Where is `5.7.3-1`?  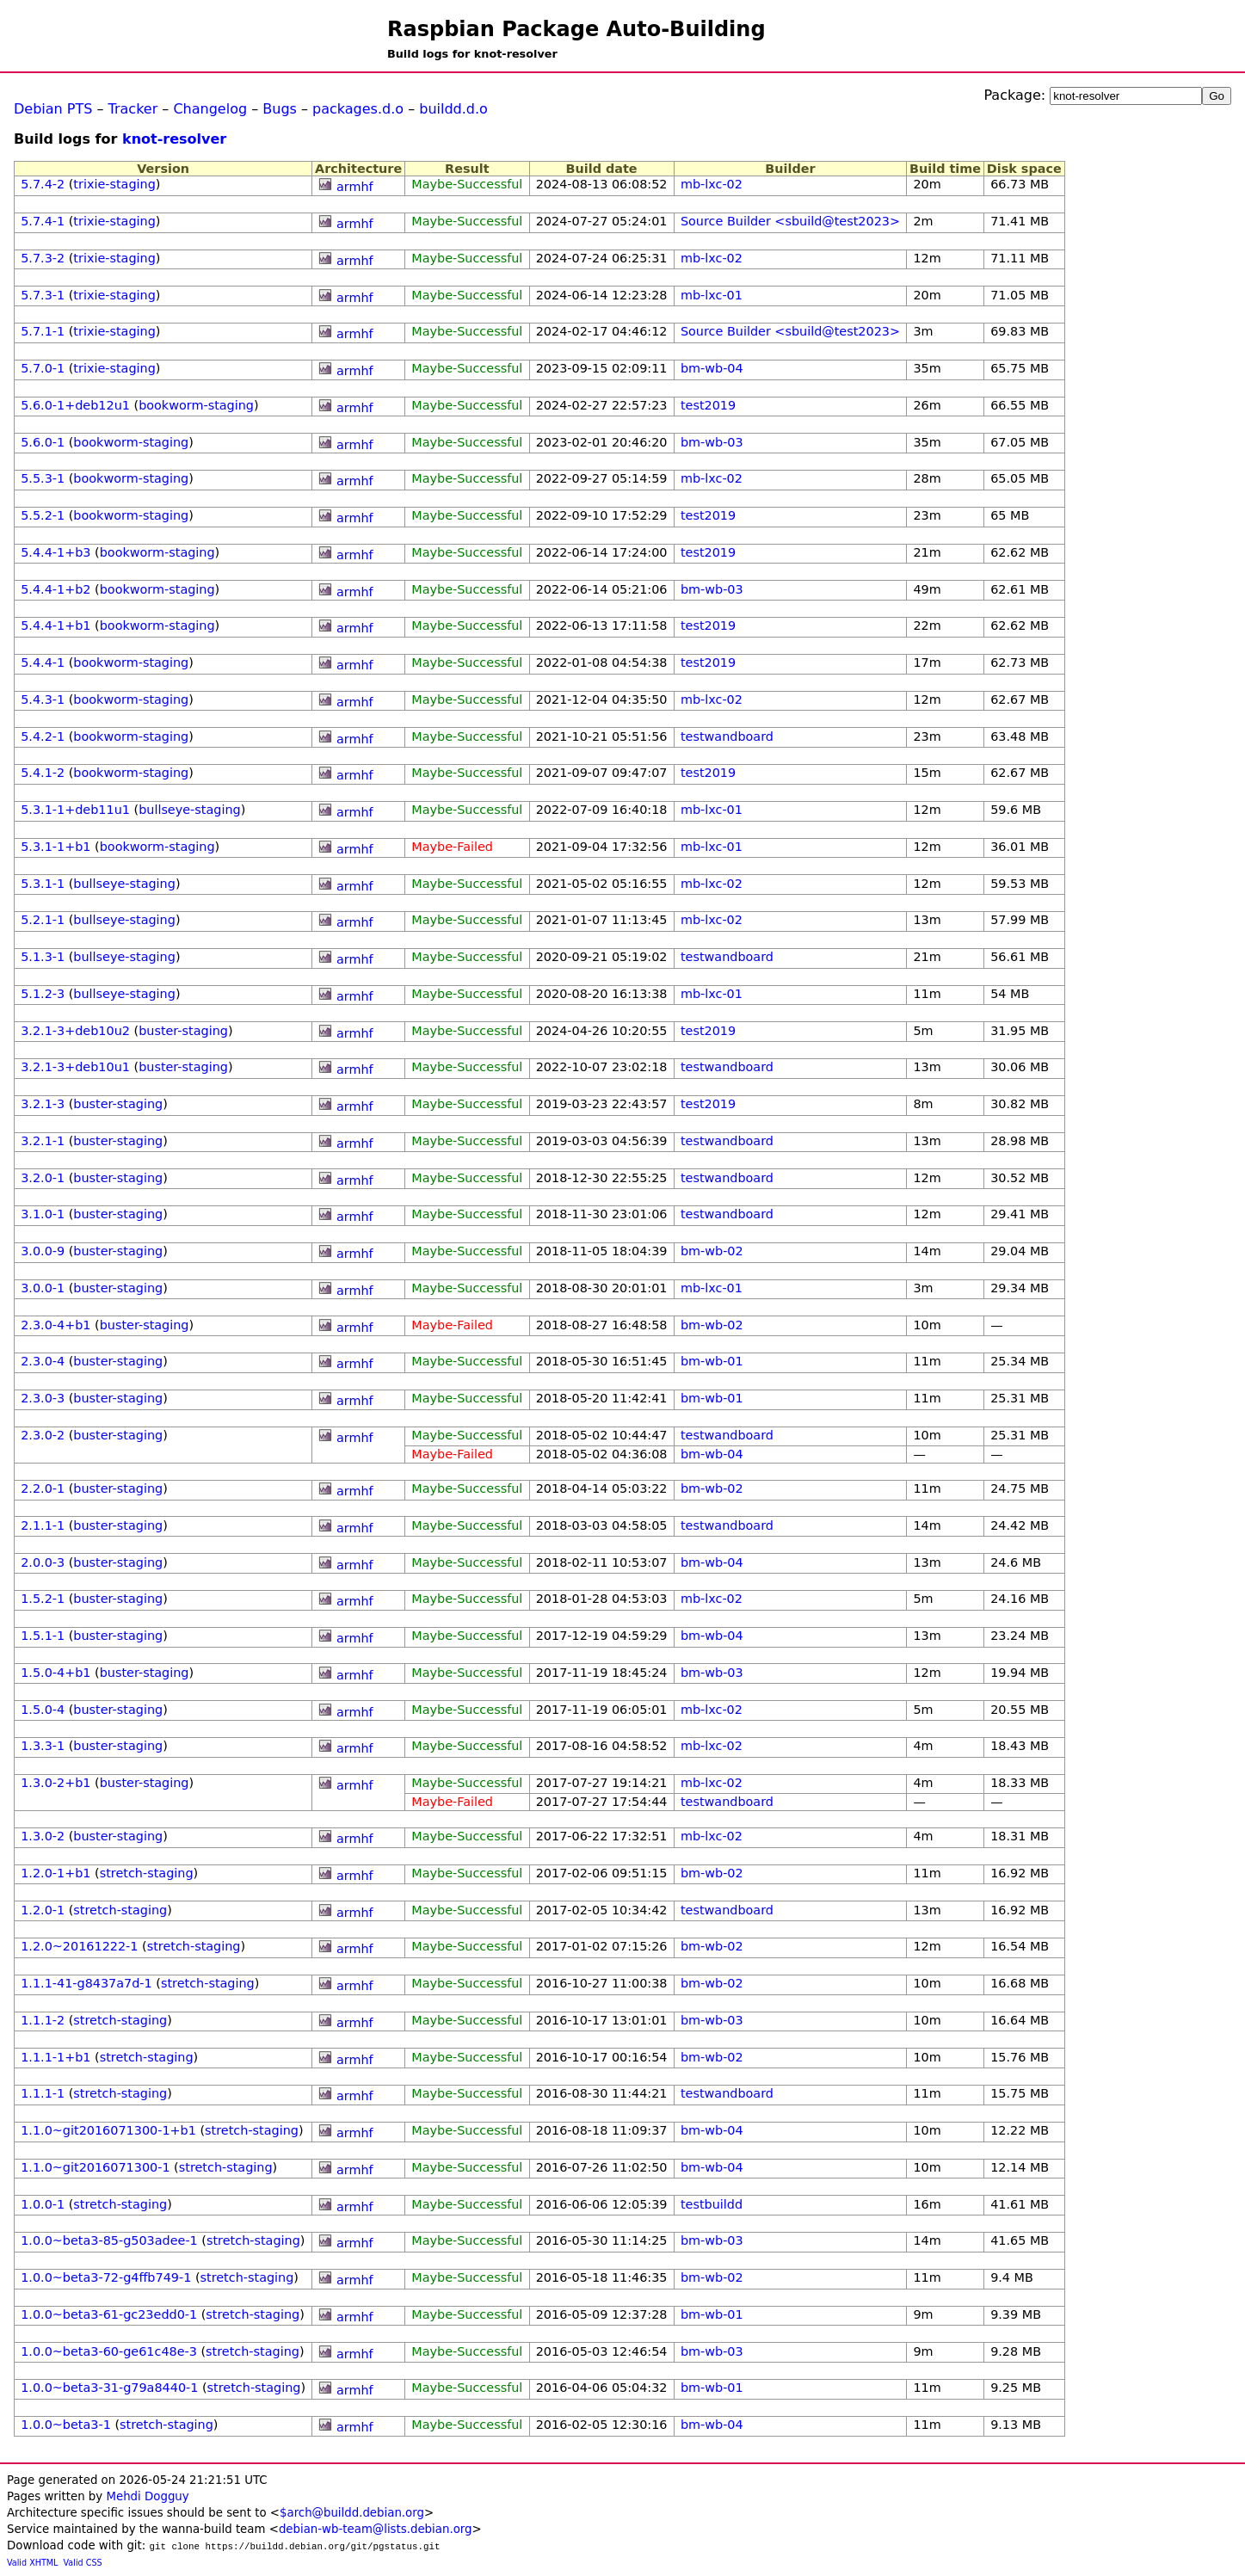 5.7.3-1 is located at coordinates (43, 295).